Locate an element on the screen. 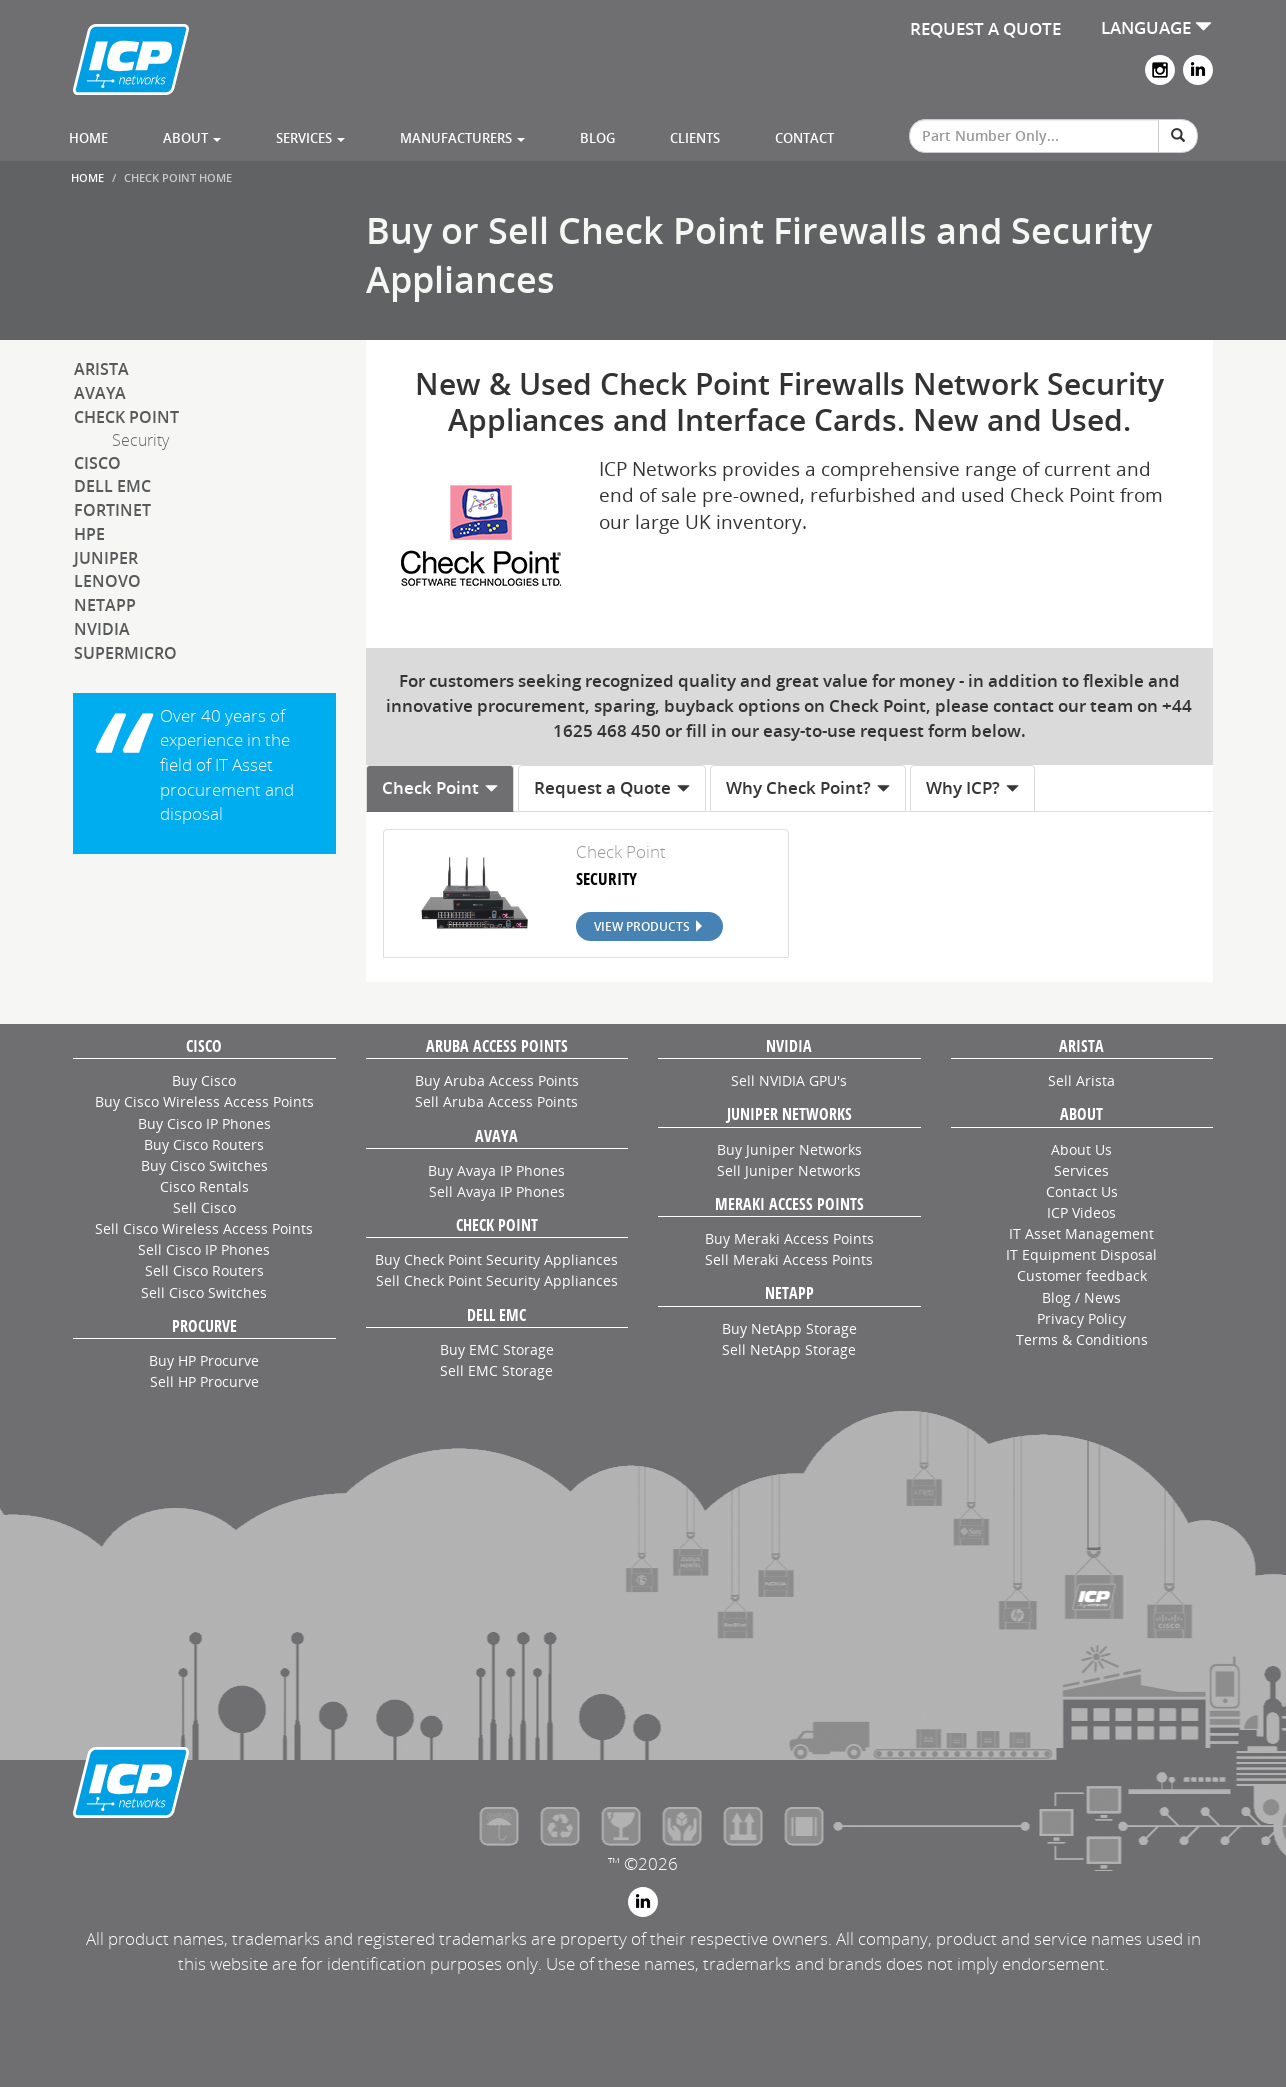 The image size is (1286, 2087). Request a Quote [tab] is located at coordinates (612, 787).